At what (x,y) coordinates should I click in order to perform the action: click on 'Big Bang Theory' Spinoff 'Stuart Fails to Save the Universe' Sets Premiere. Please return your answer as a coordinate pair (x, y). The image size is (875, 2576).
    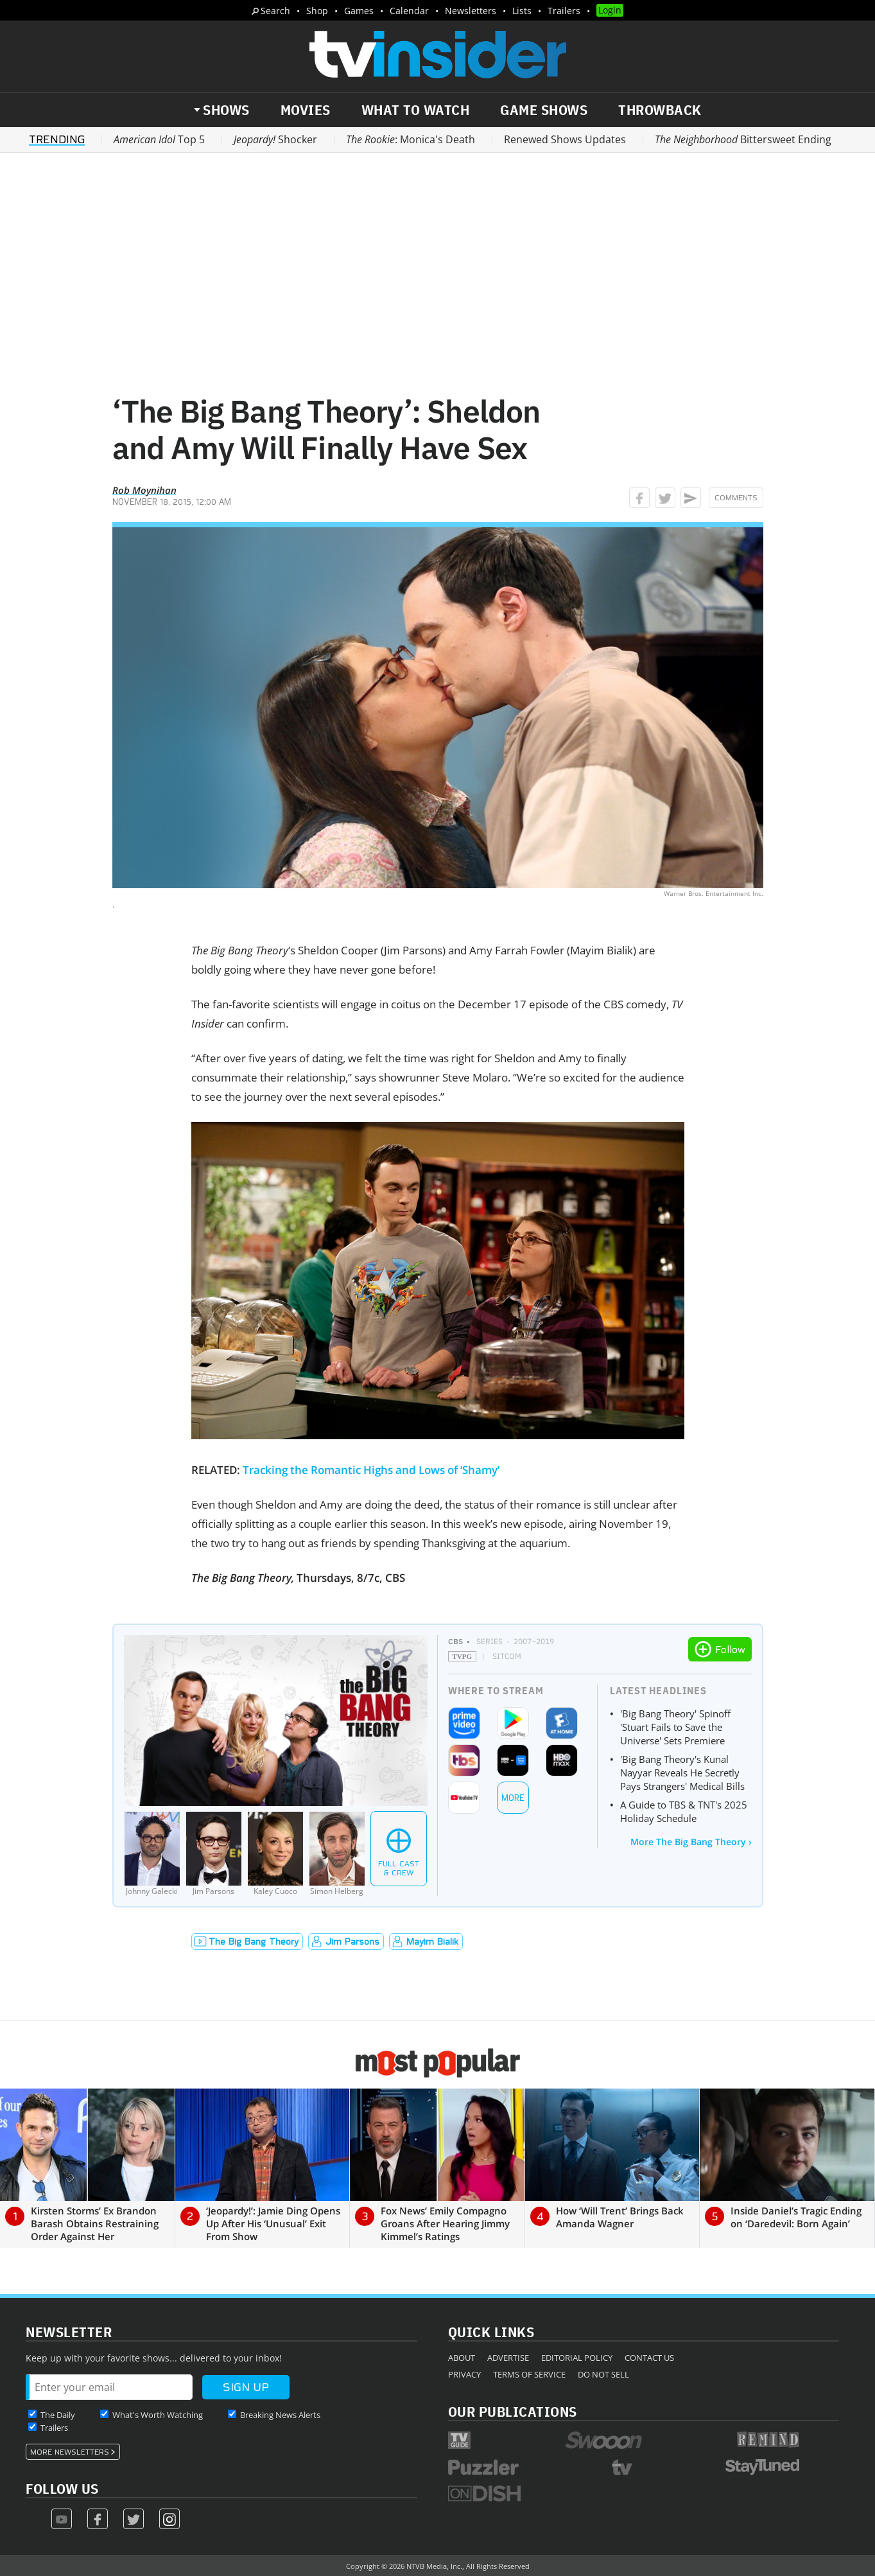
    Looking at the image, I should click on (675, 1727).